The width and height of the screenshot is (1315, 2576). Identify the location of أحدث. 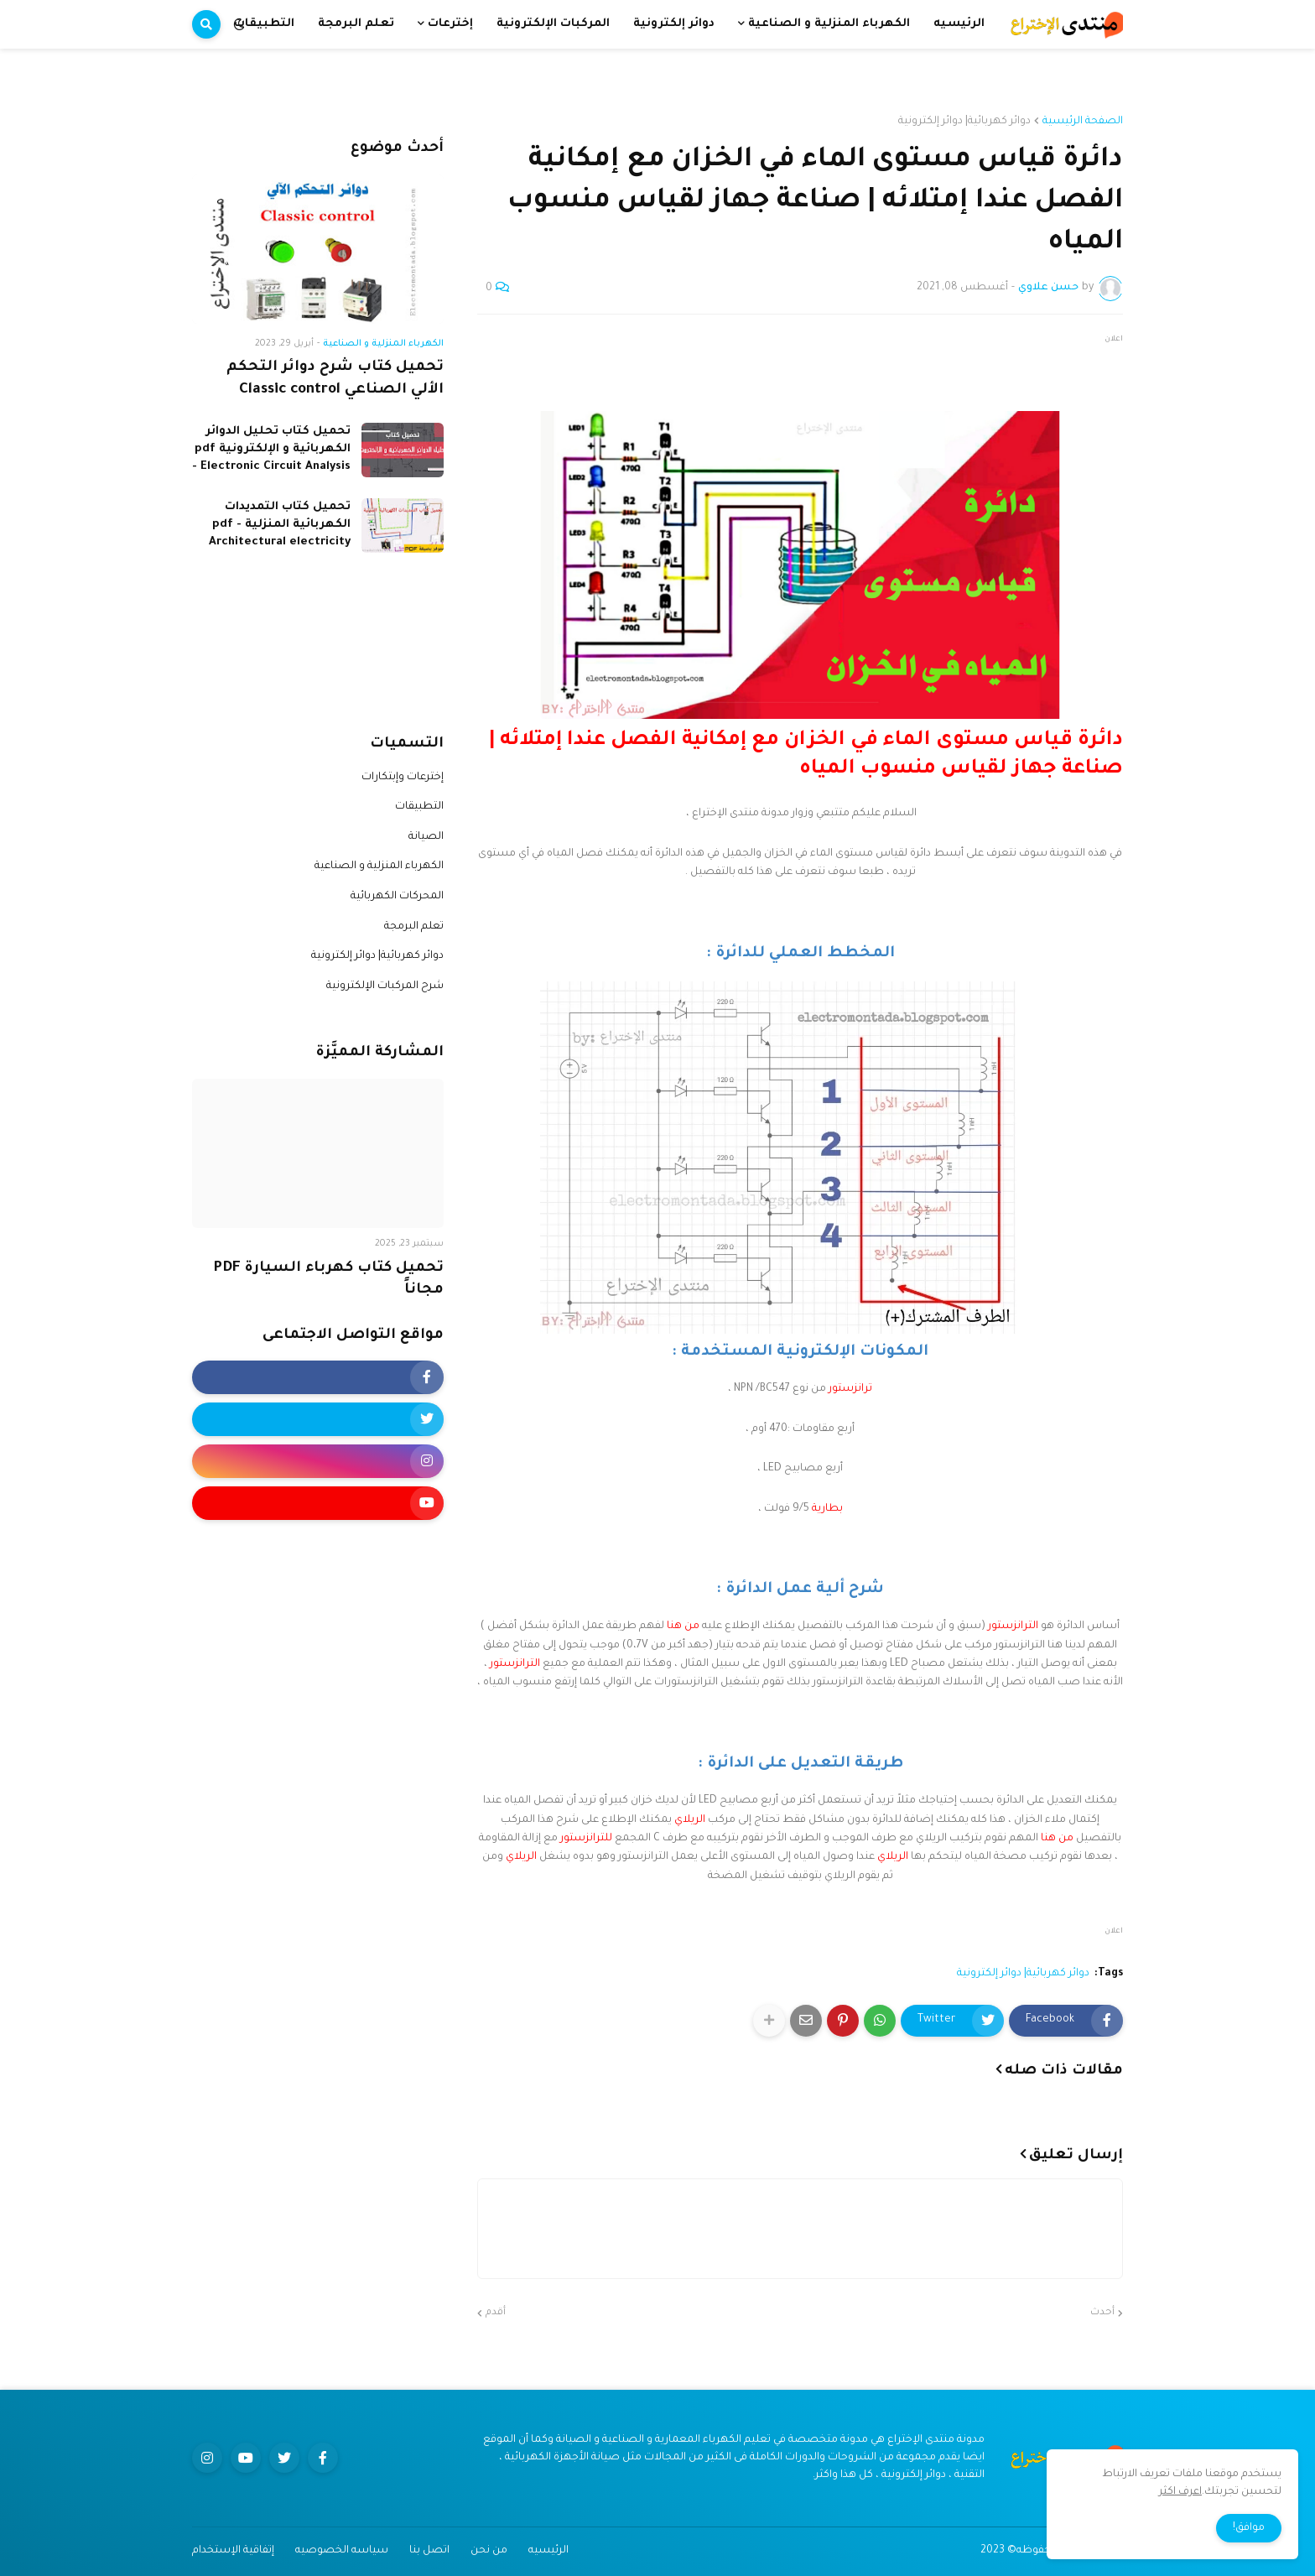
(1102, 2313).